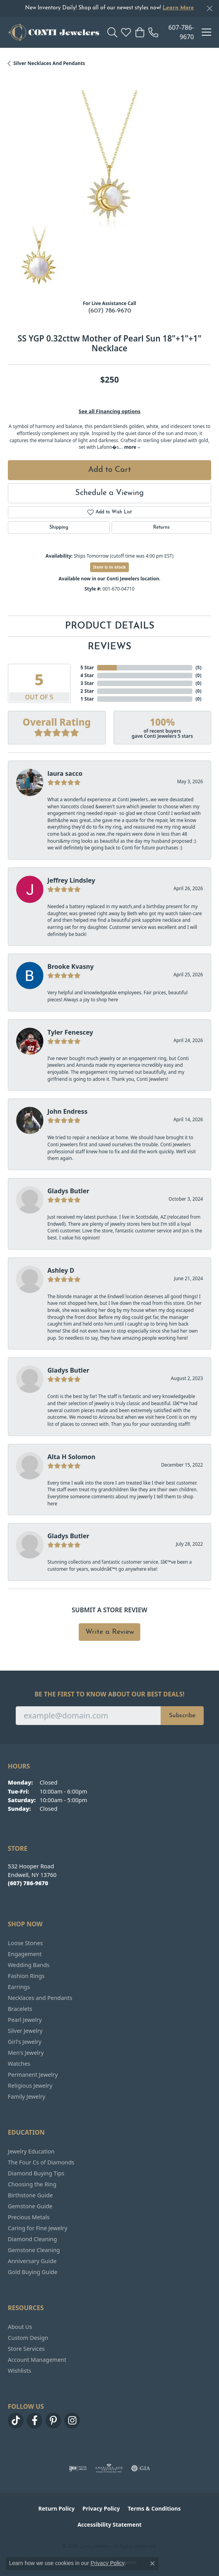 This screenshot has width=219, height=2576. What do you see at coordinates (101, 2508) in the screenshot?
I see `Privacy Policy` at bounding box center [101, 2508].